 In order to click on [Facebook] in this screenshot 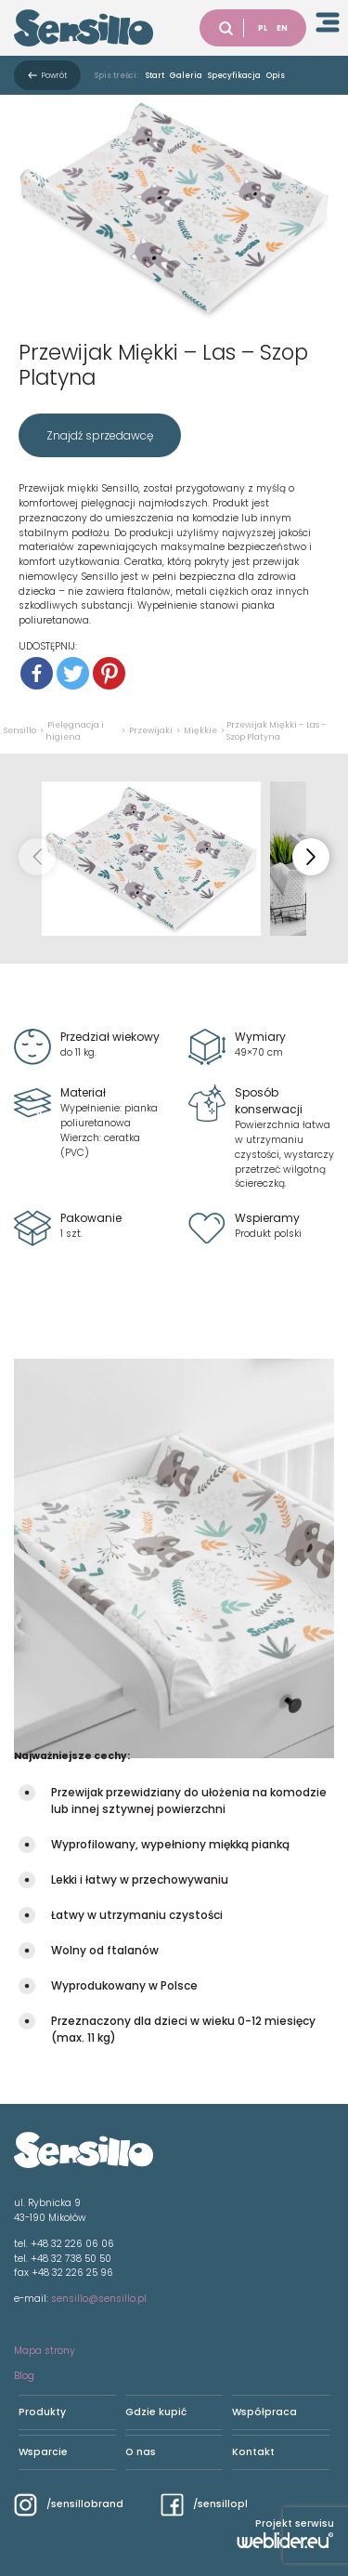, I will do `click(36, 673)`.